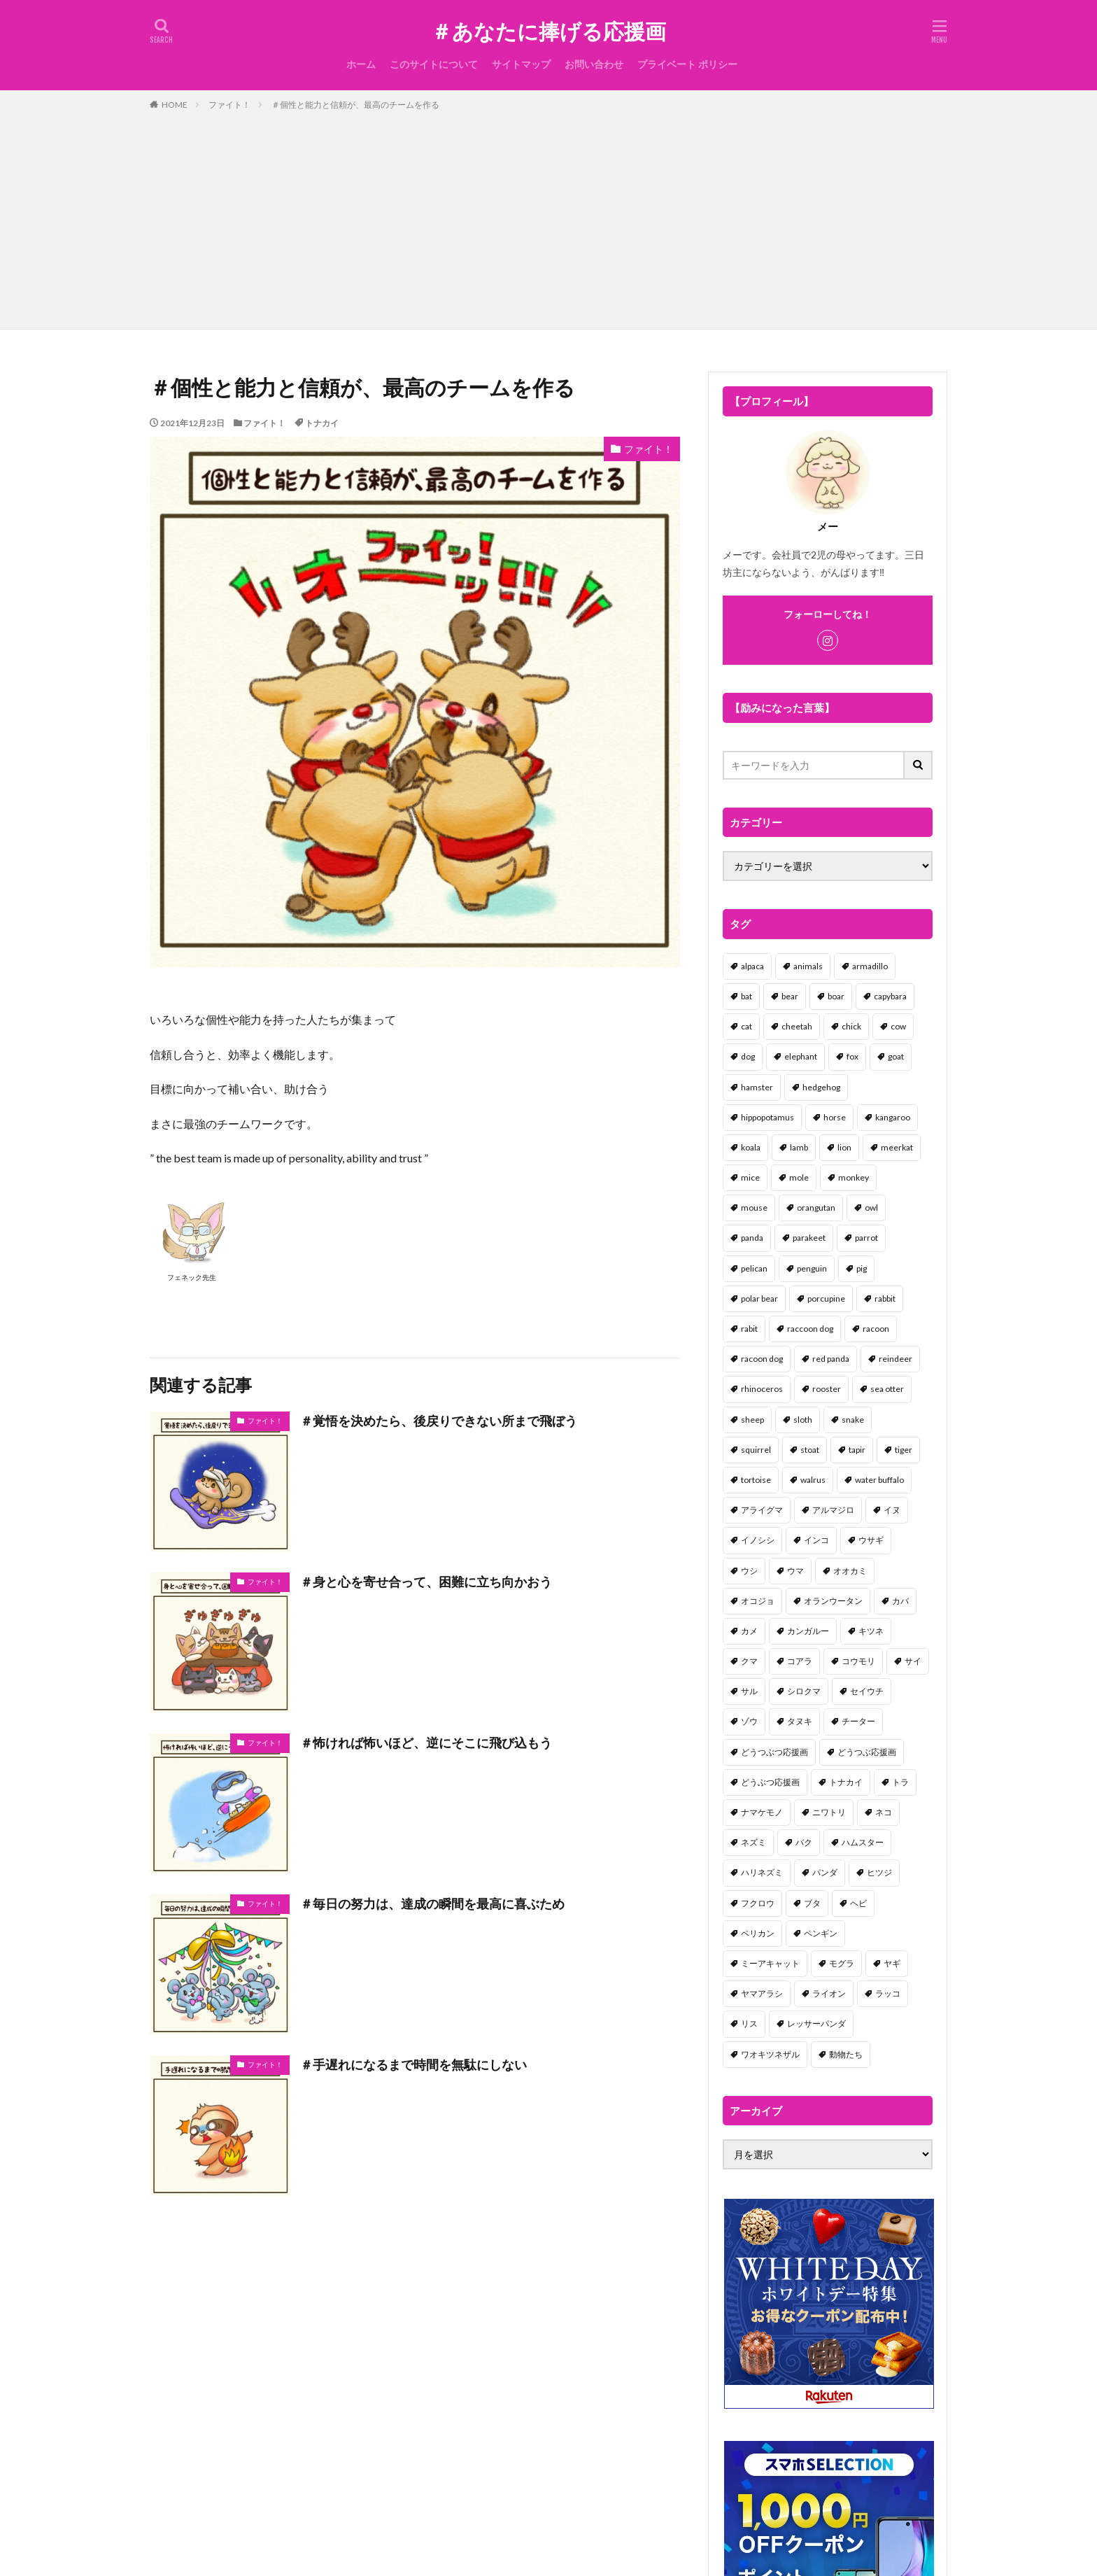  What do you see at coordinates (883, 1812) in the screenshot?
I see `ネコ [ネコ (67個の項目)]` at bounding box center [883, 1812].